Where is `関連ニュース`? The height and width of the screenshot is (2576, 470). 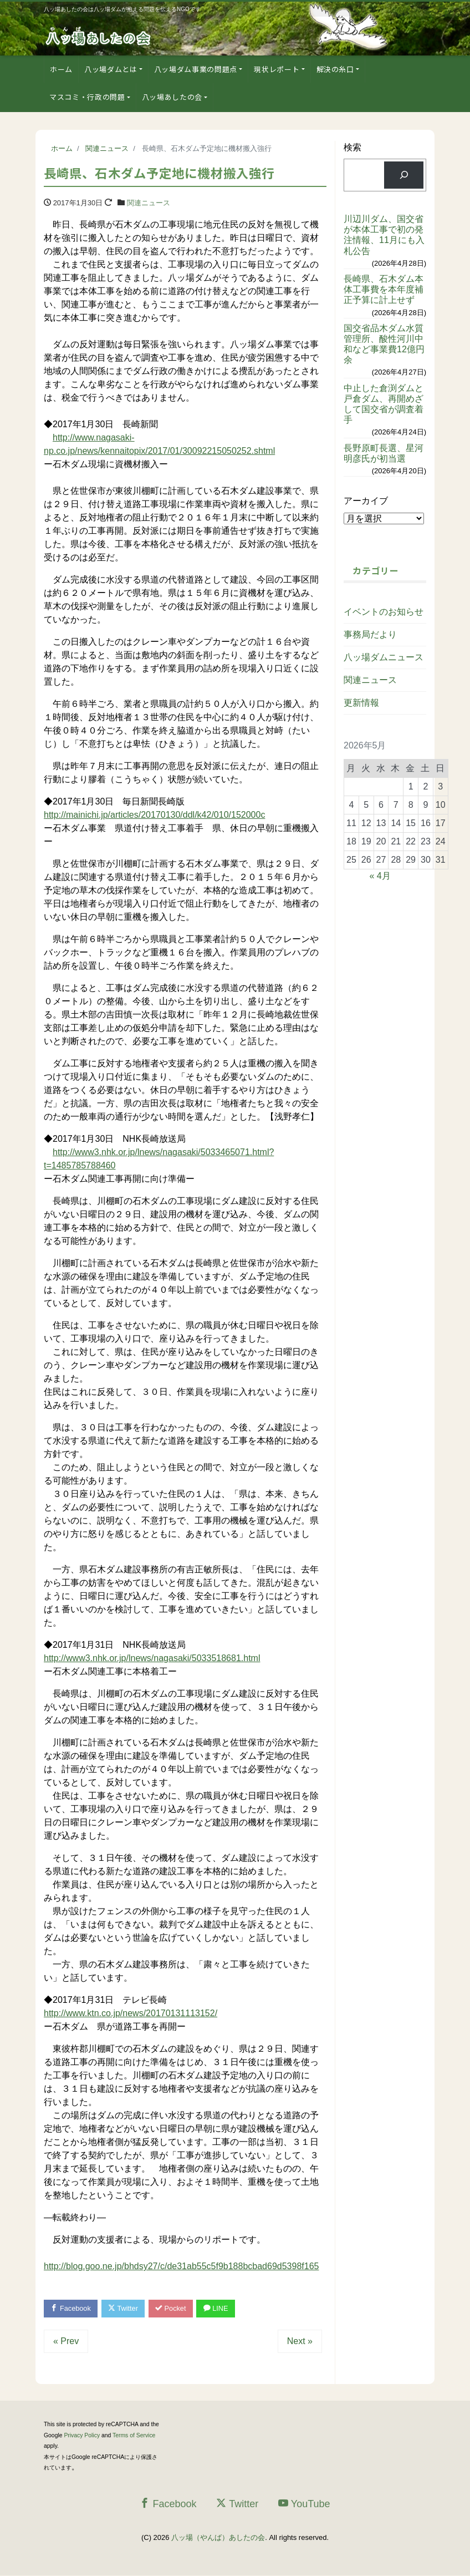 関連ニュース is located at coordinates (148, 203).